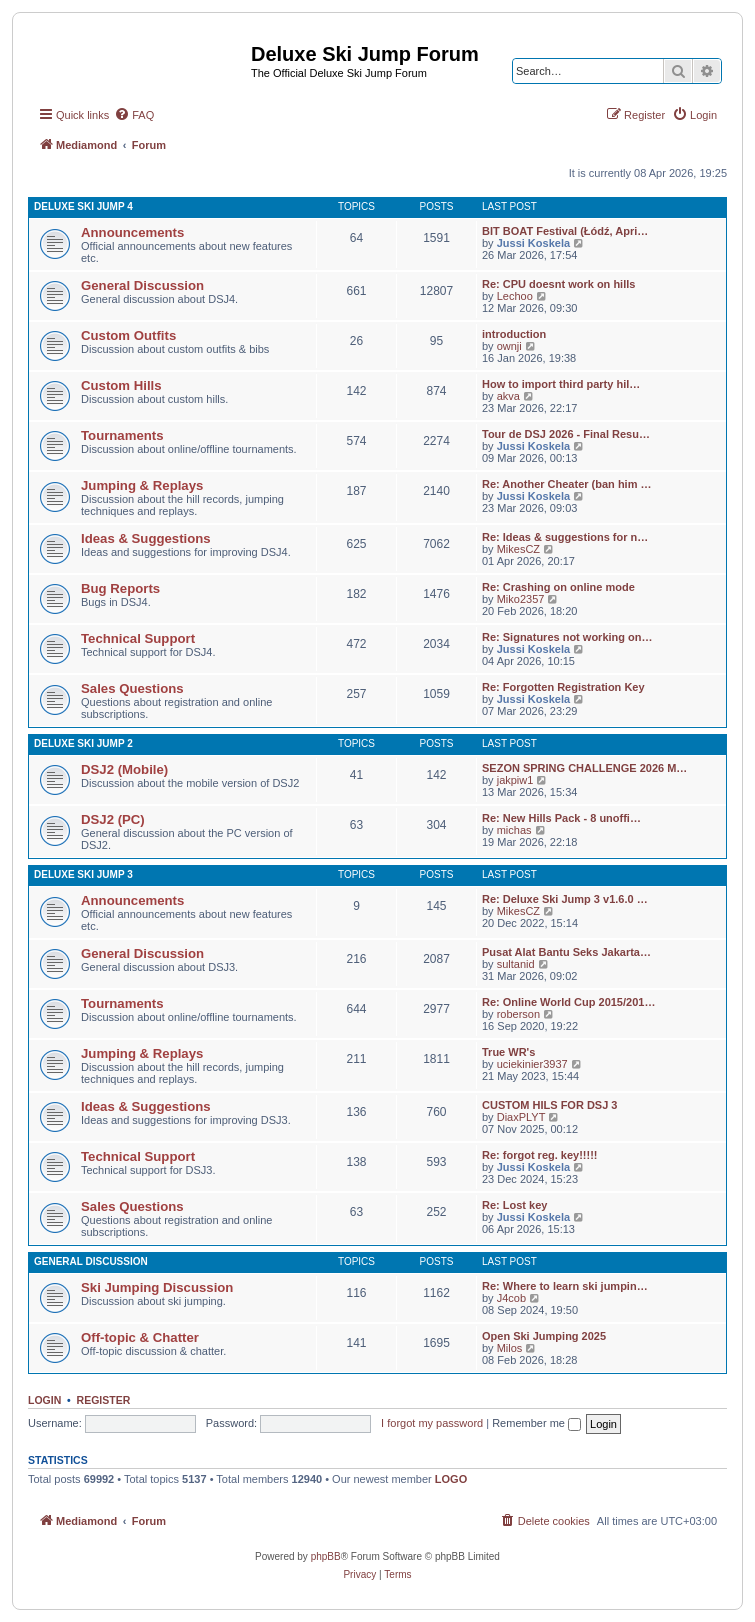 This screenshot has width=755, height=1622. What do you see at coordinates (533, 243) in the screenshot?
I see `Jussi Koskela` at bounding box center [533, 243].